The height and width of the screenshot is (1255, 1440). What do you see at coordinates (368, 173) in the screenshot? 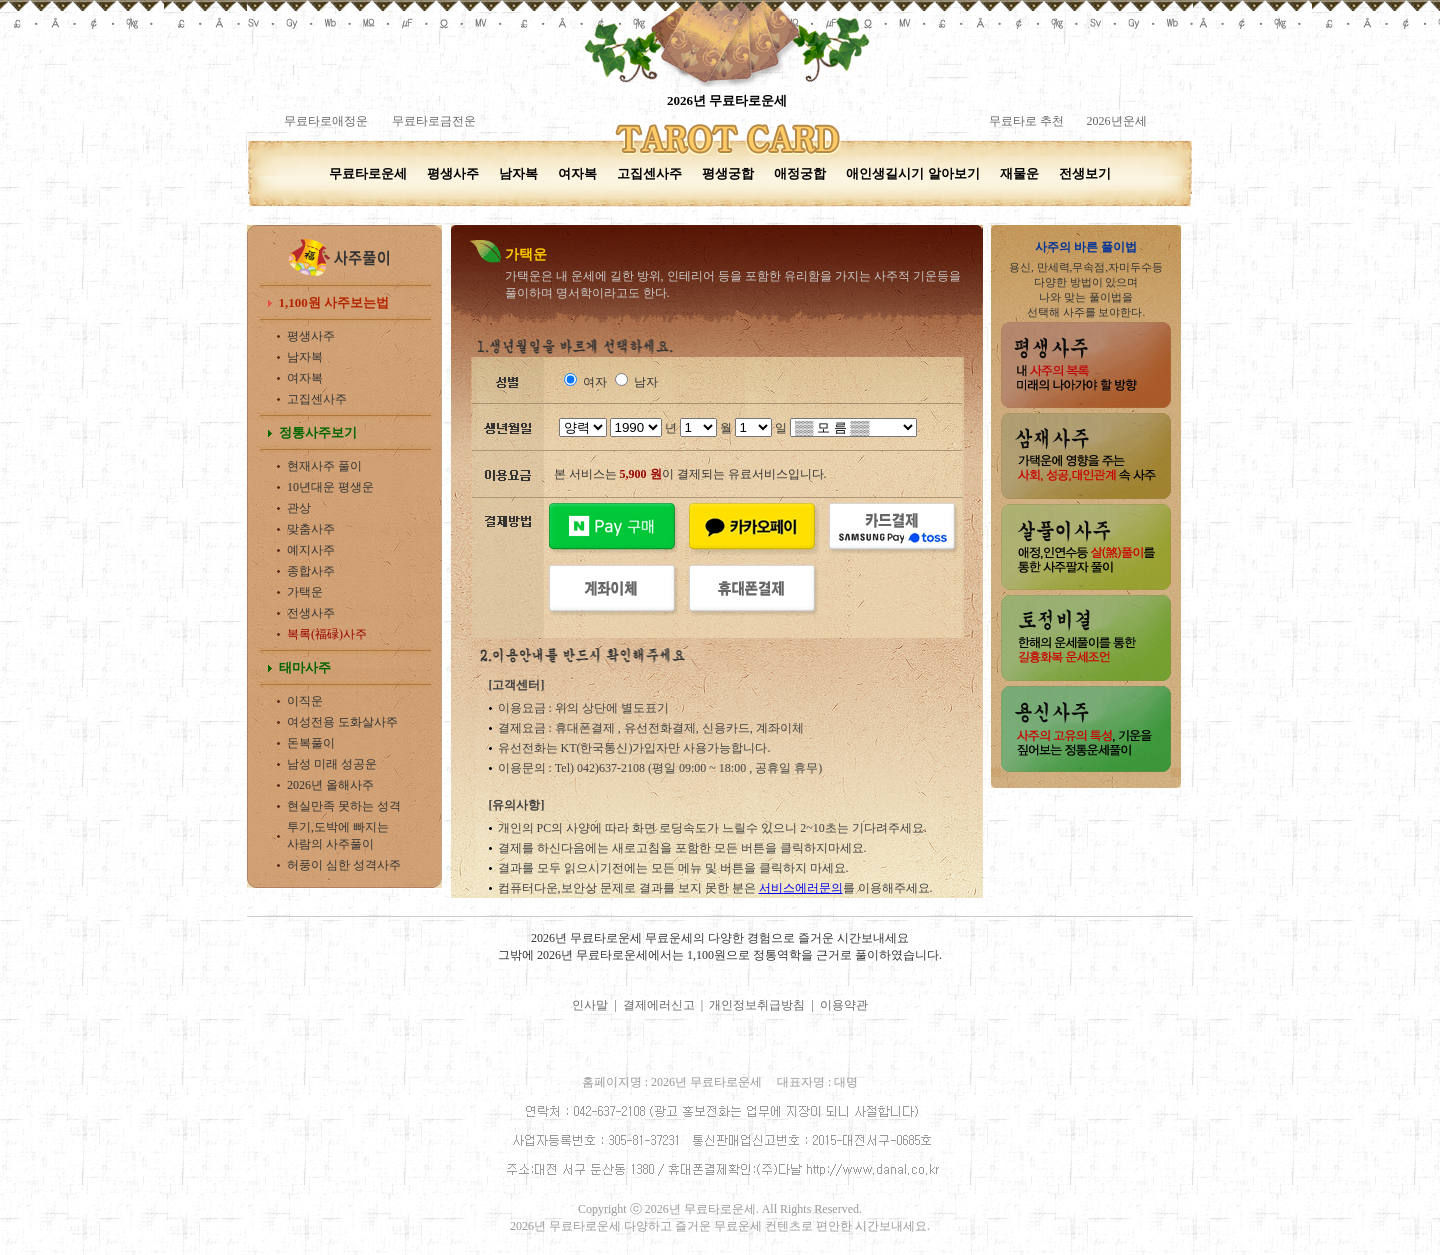
I see `무료타로운세` at bounding box center [368, 173].